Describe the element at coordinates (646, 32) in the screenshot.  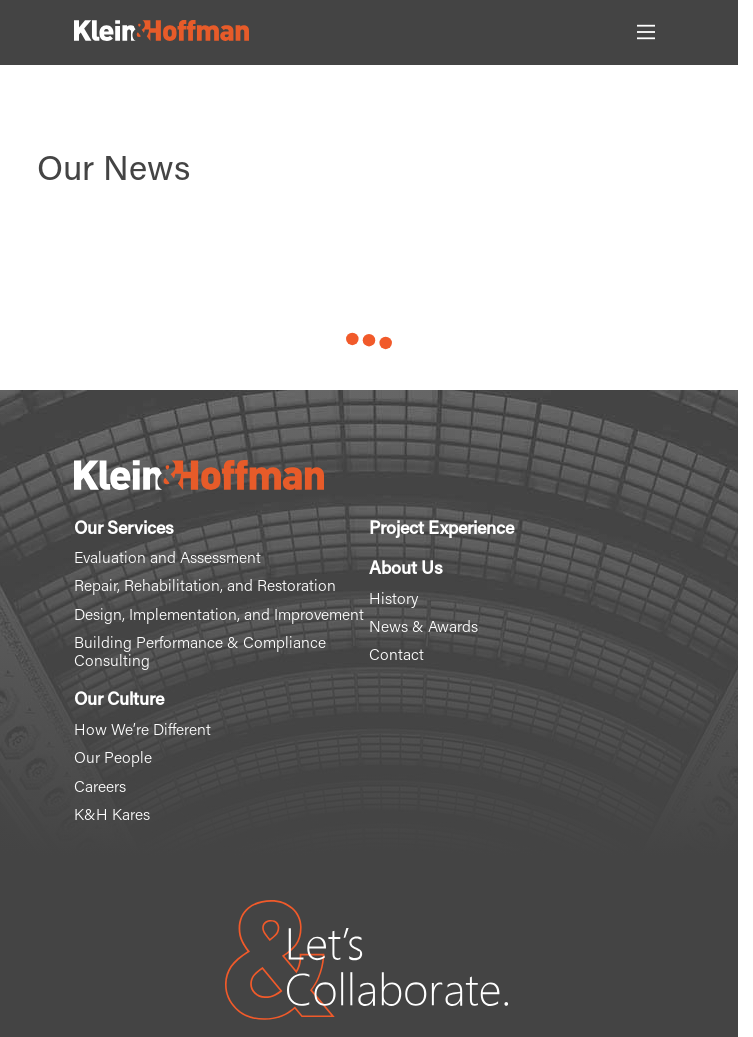
I see `[Toggle Main Menu]` at that location.